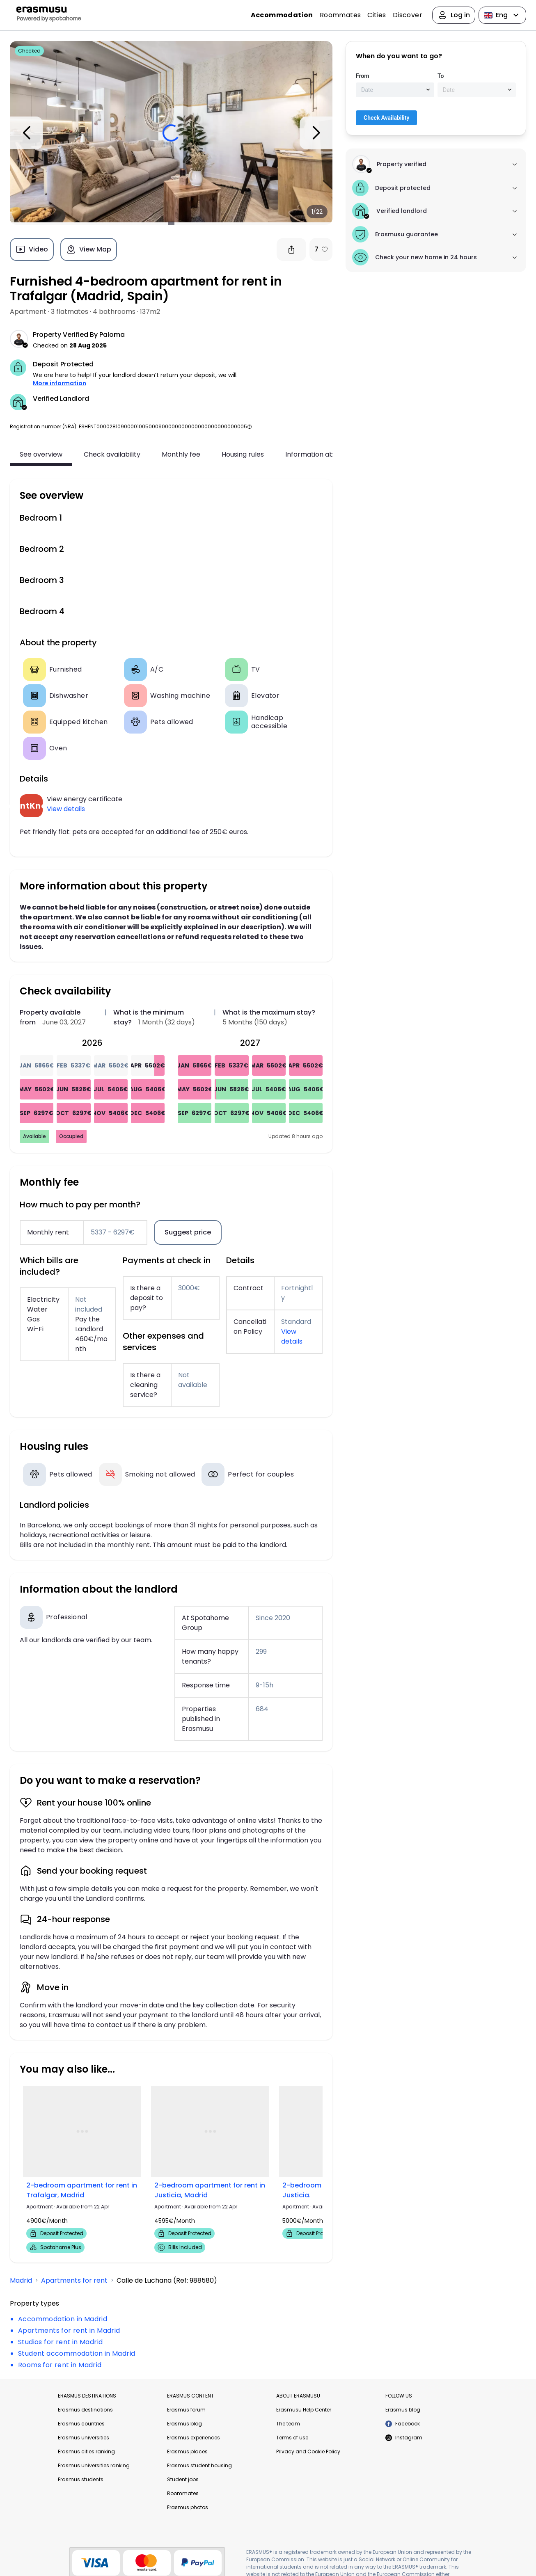  What do you see at coordinates (376, 15) in the screenshot?
I see `Cities` at bounding box center [376, 15].